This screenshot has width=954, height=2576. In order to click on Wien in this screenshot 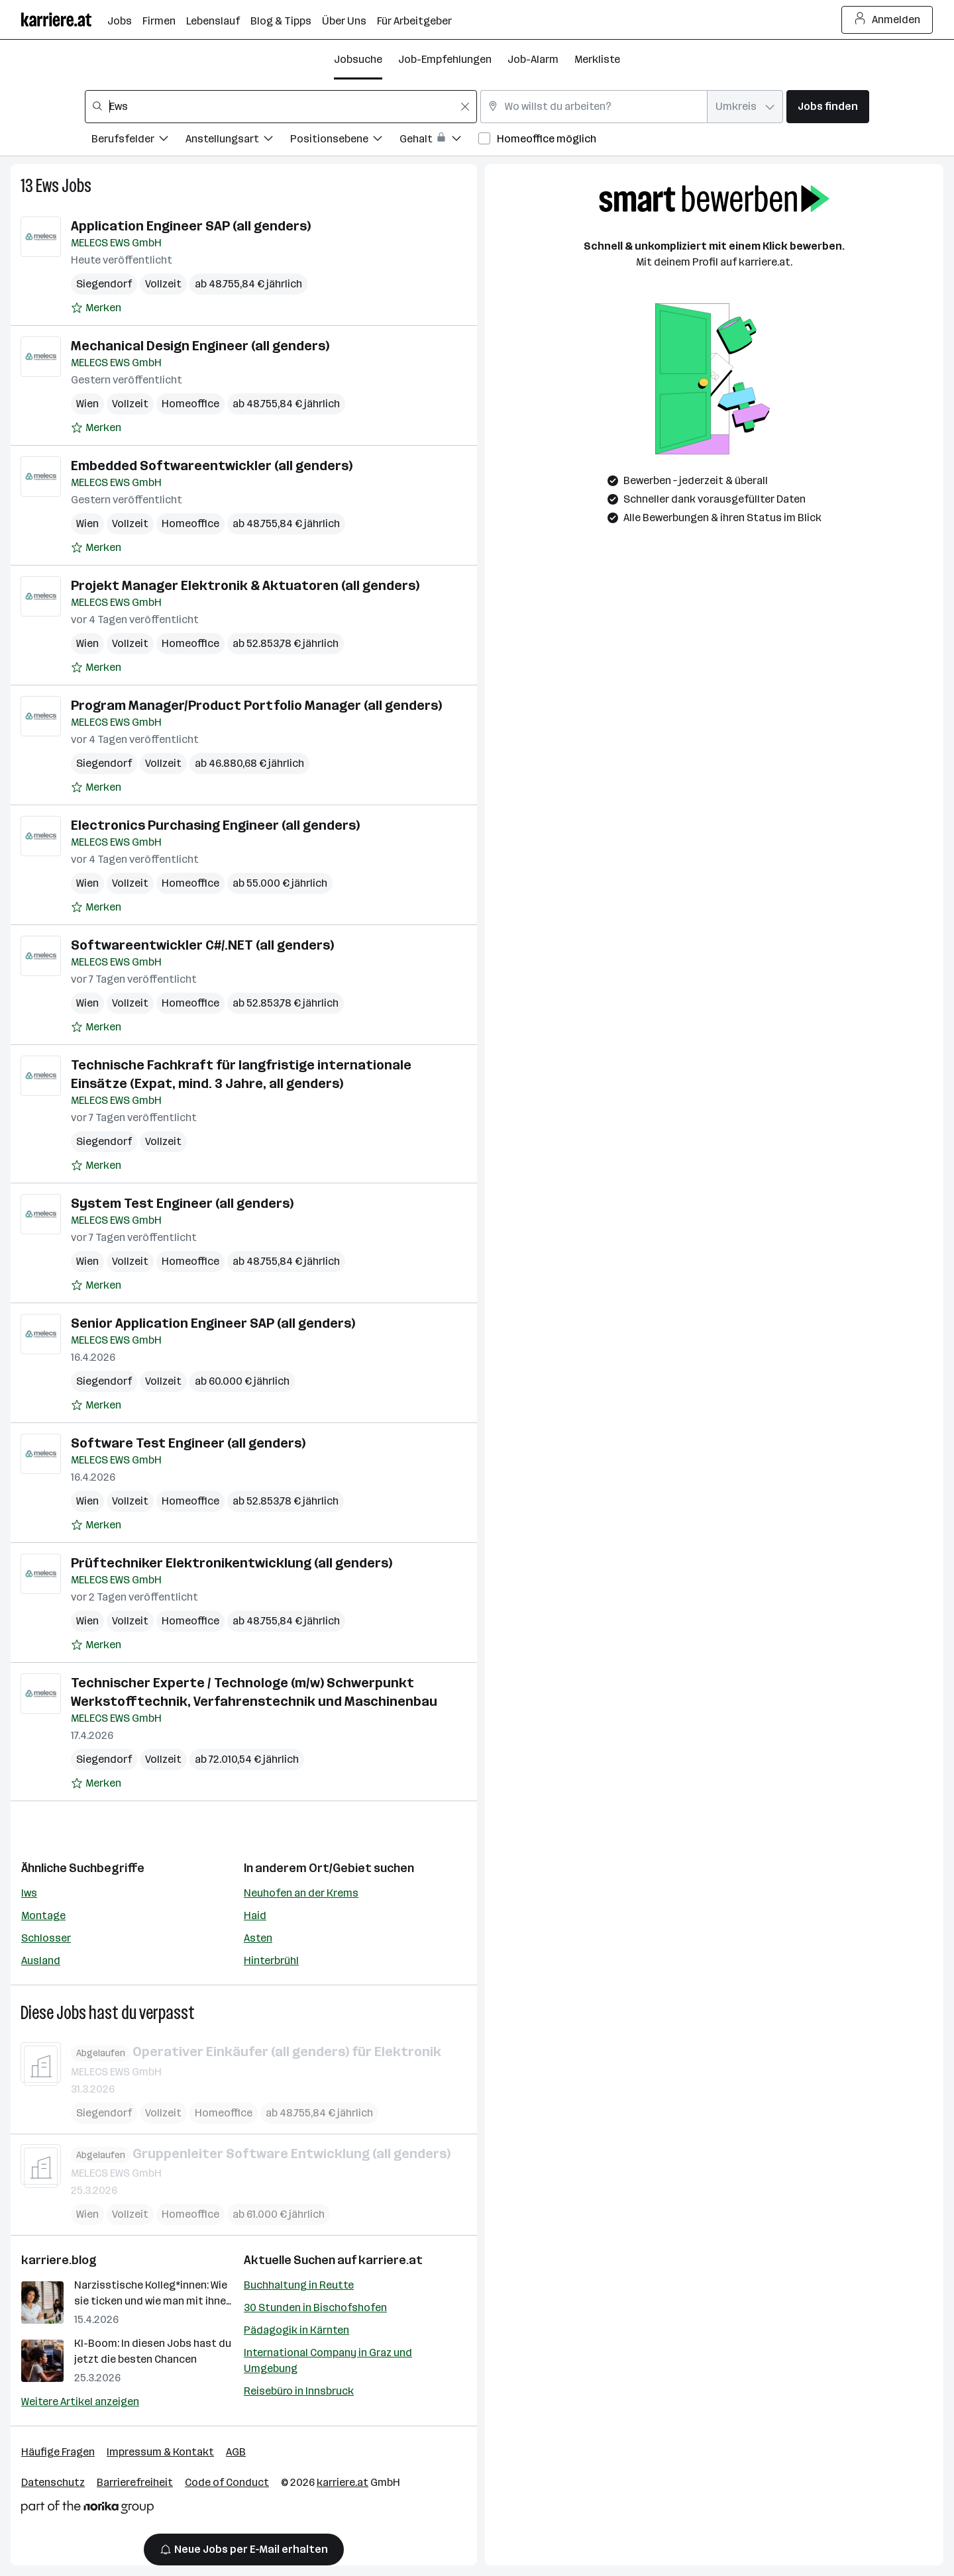, I will do `click(87, 403)`.